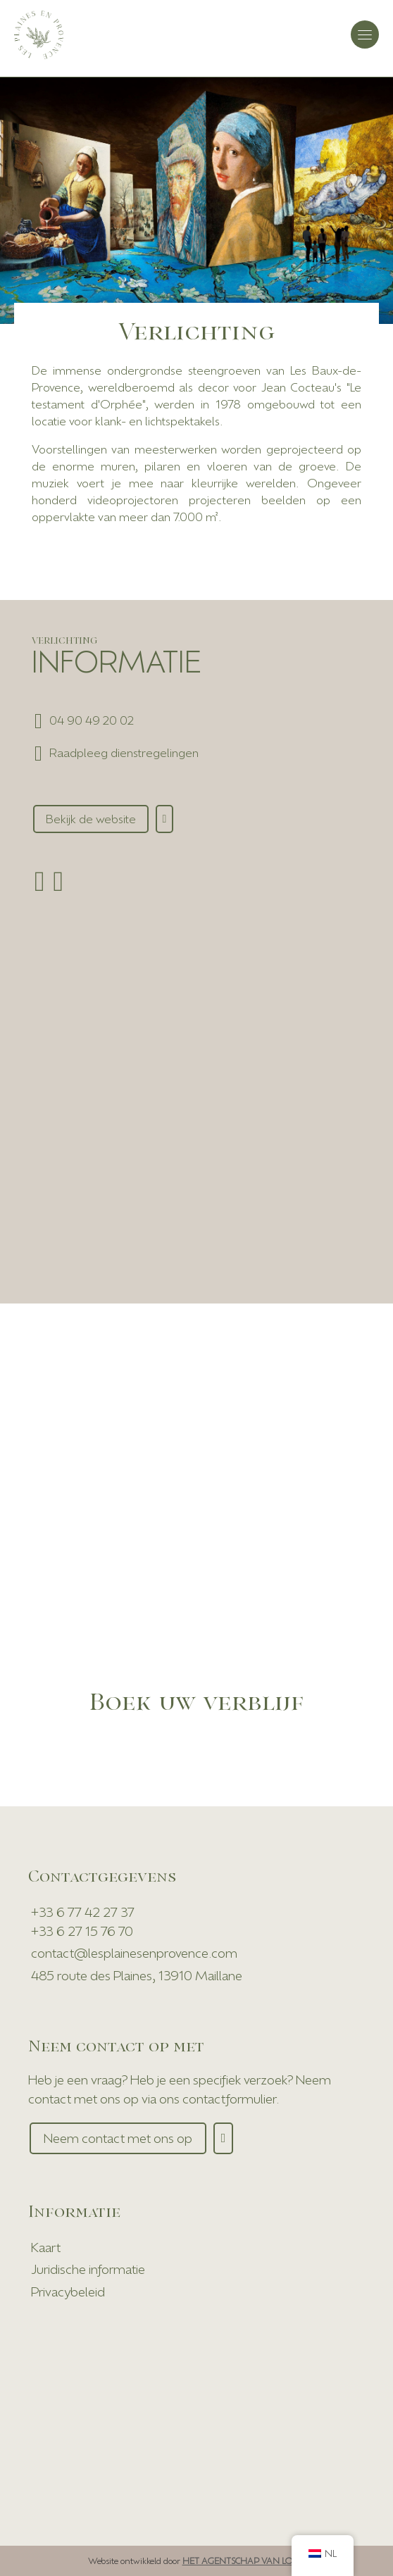 This screenshot has width=393, height=2576. Describe the element at coordinates (365, 34) in the screenshot. I see `[Navigatie Toggle]` at that location.